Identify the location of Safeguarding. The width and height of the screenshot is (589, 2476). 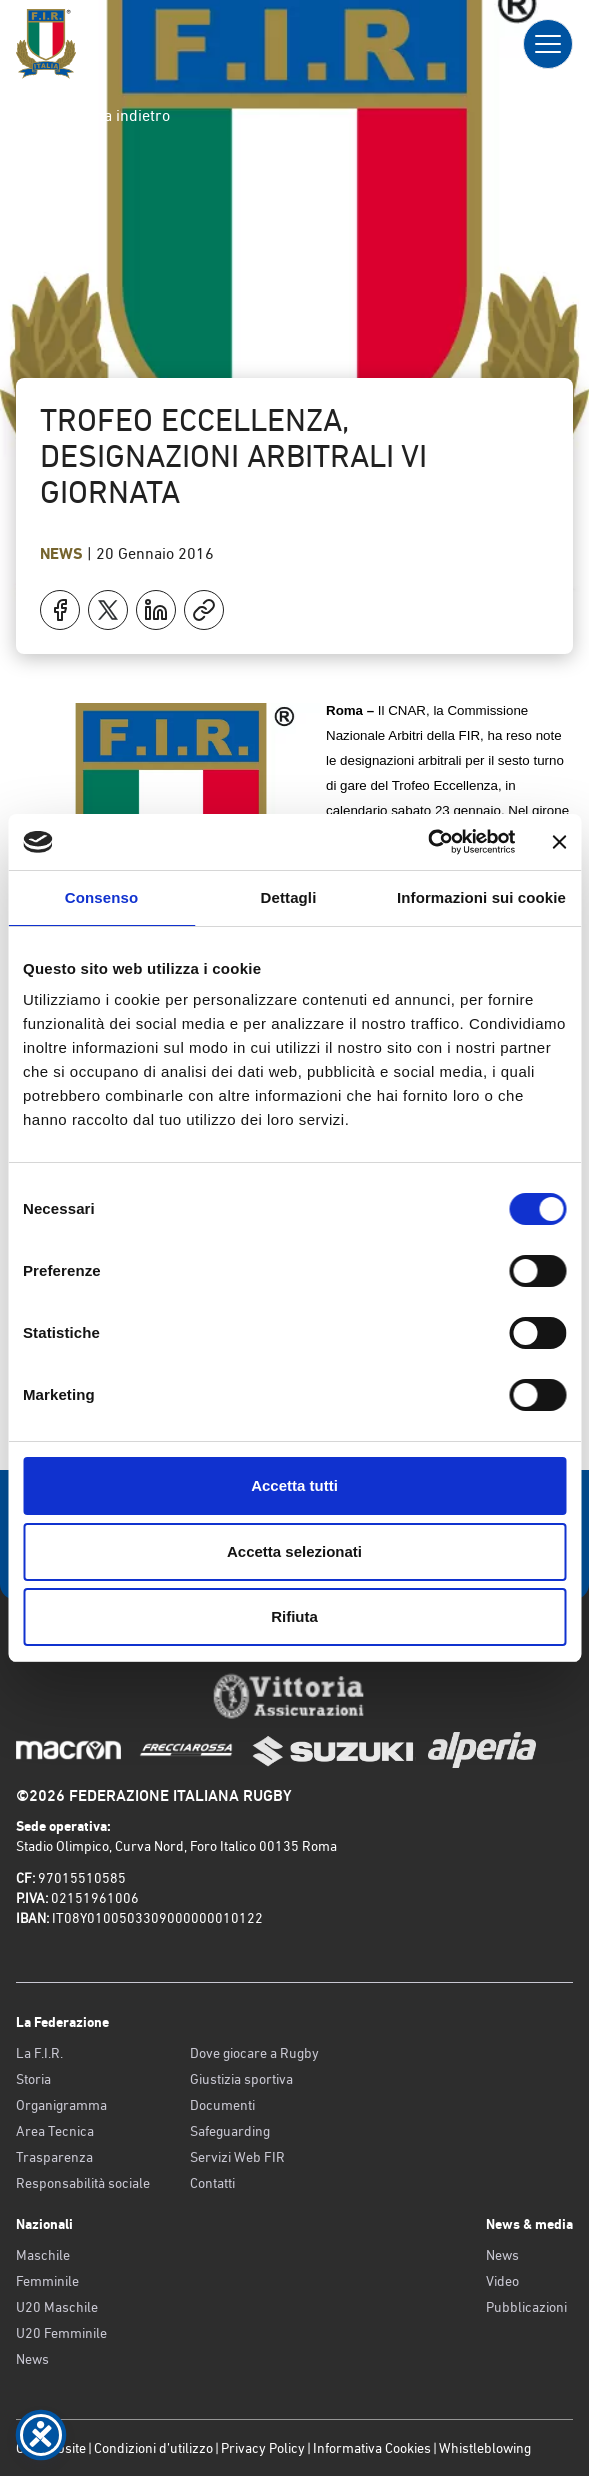
(230, 2131).